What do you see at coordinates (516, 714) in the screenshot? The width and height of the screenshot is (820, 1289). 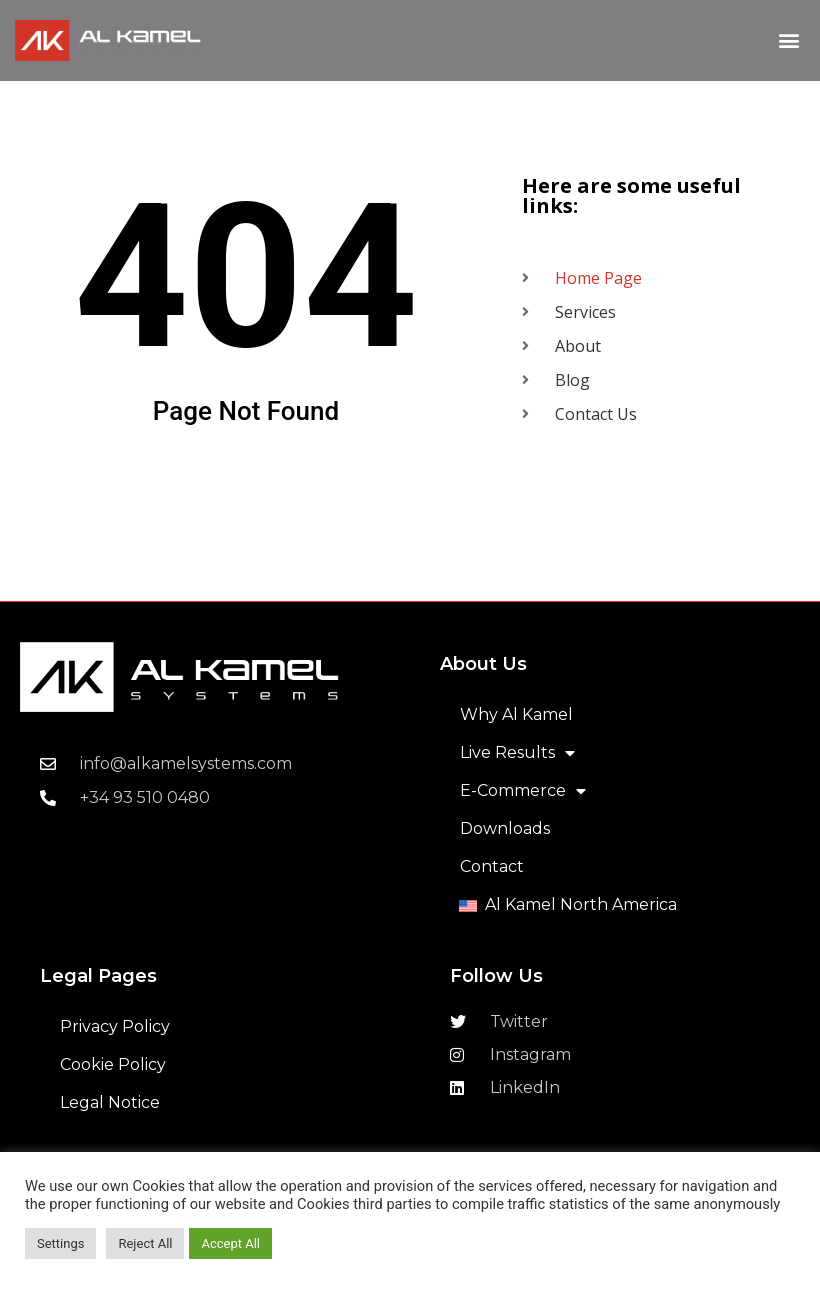 I see `Why Al Kamel` at bounding box center [516, 714].